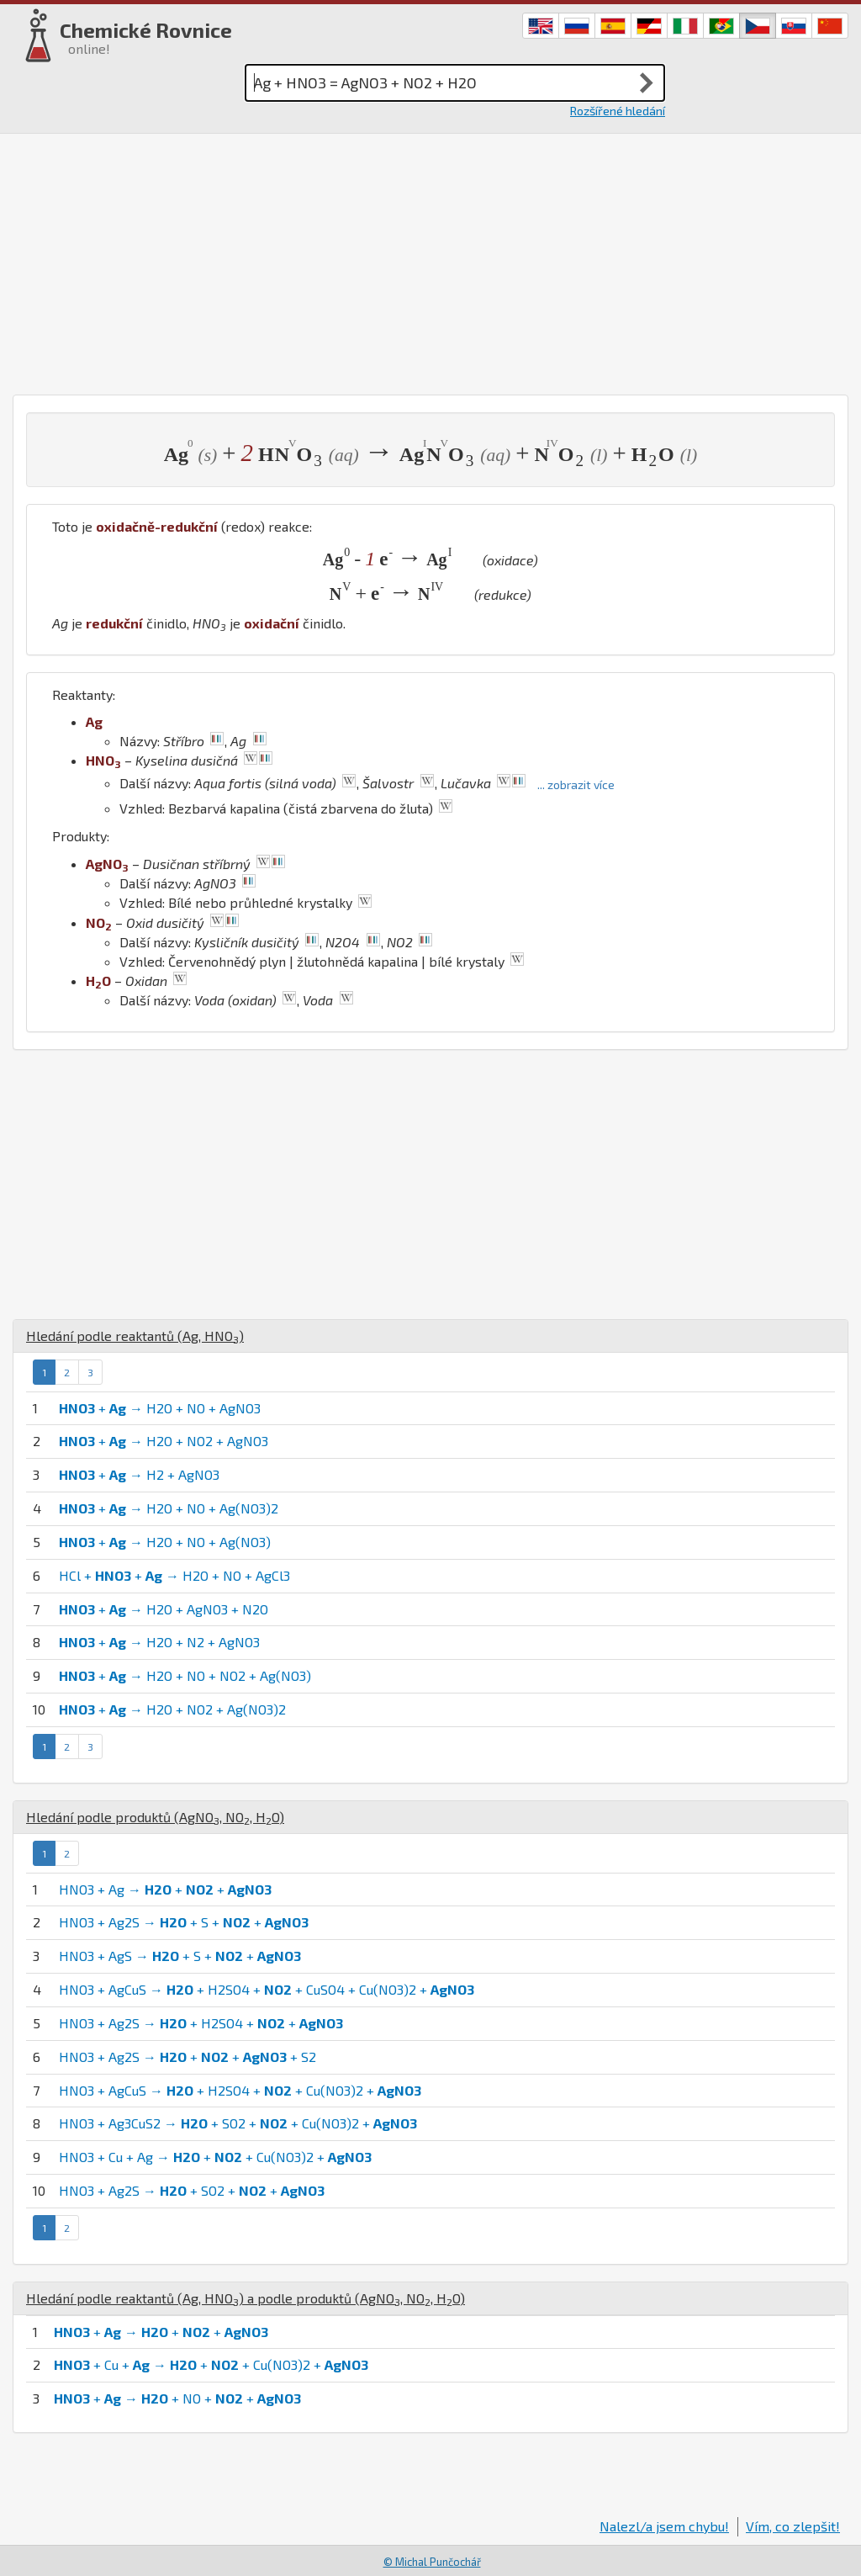 The image size is (861, 2576). I want to click on HNO3 + Ag3CuS2 → + SO2 + + Cu(NO3)2 +, so click(238, 2123).